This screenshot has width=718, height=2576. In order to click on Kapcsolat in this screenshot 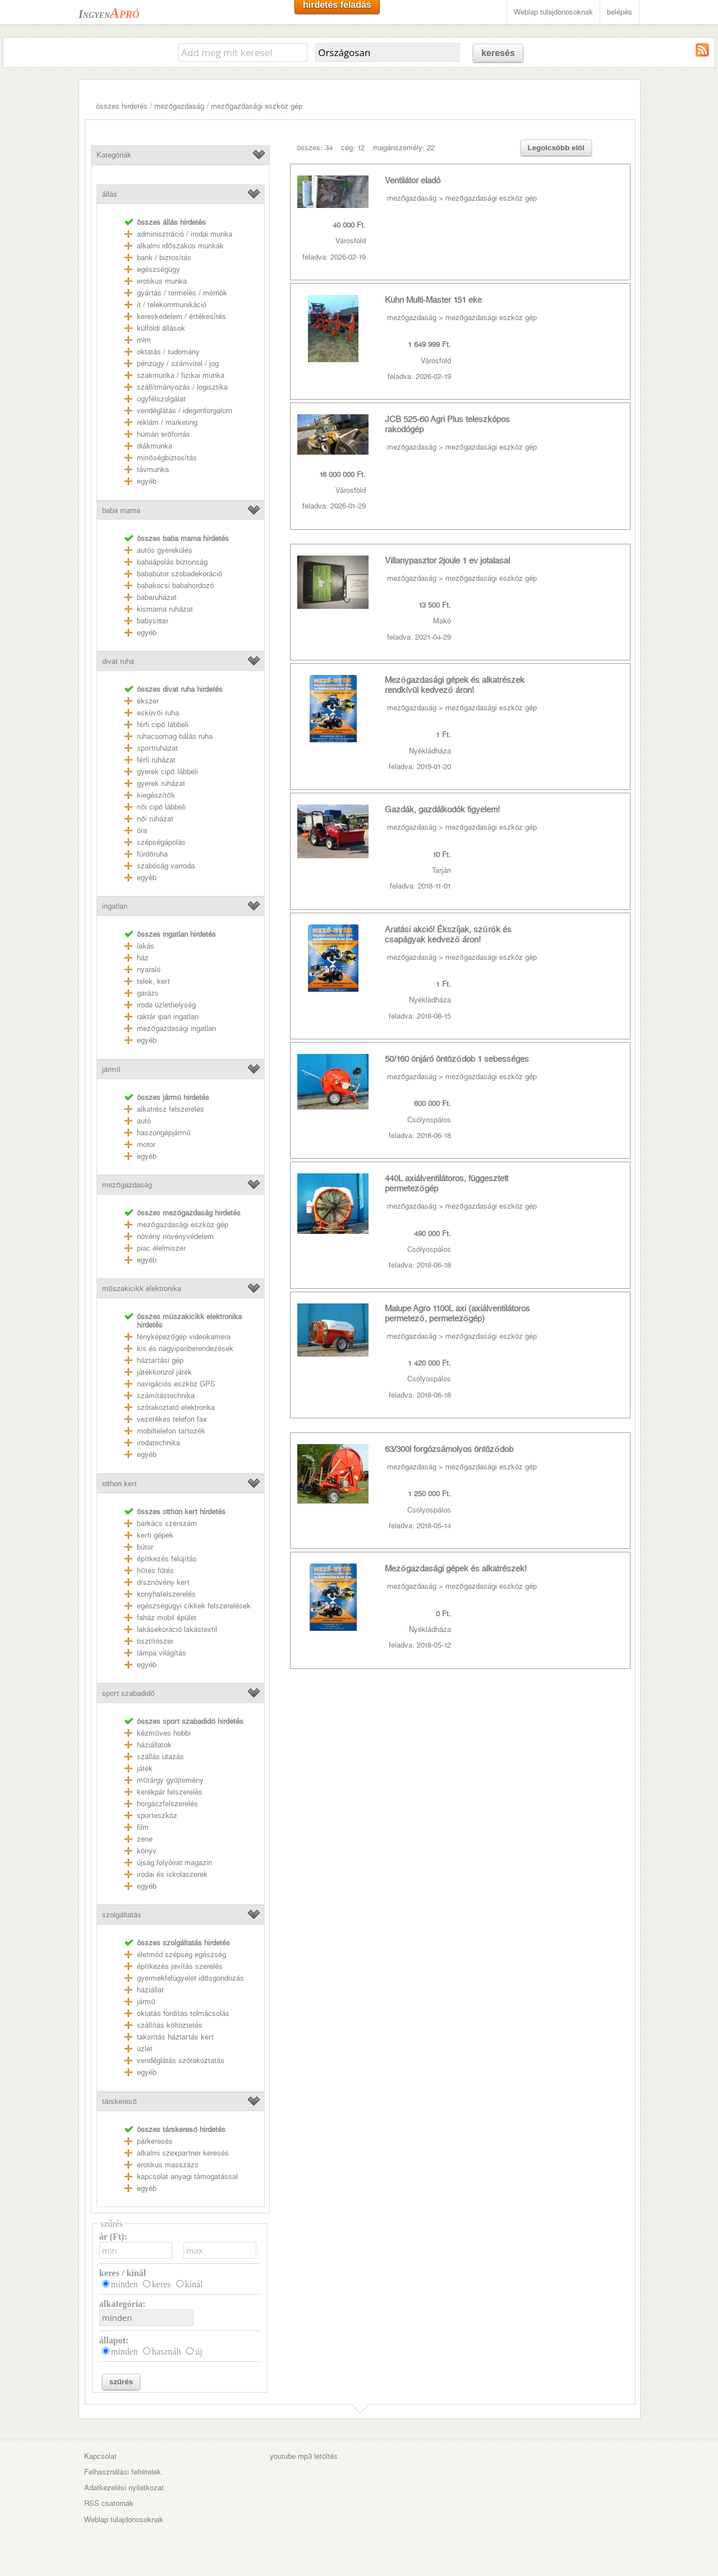, I will do `click(100, 2456)`.